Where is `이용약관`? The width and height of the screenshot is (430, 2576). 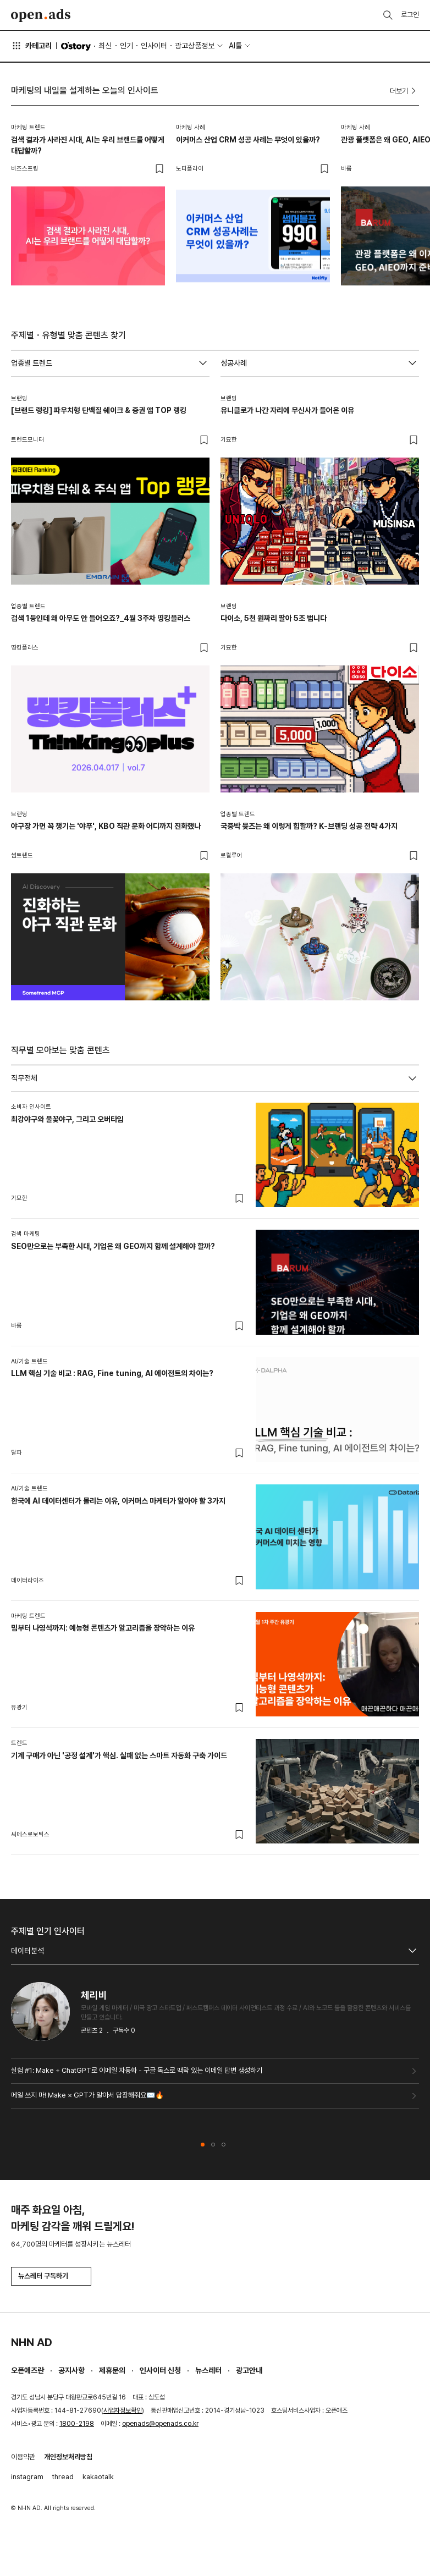 이용약관 is located at coordinates (23, 2457).